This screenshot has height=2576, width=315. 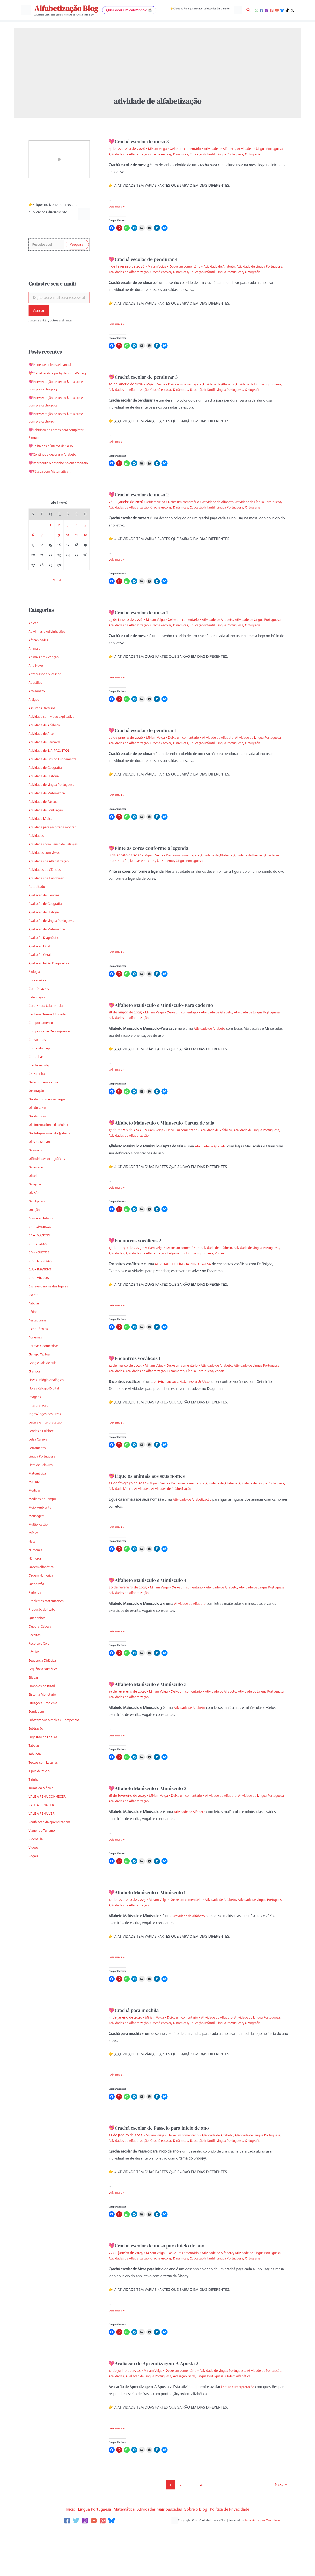 I want to click on Alfabetização Blog, so click(x=66, y=8).